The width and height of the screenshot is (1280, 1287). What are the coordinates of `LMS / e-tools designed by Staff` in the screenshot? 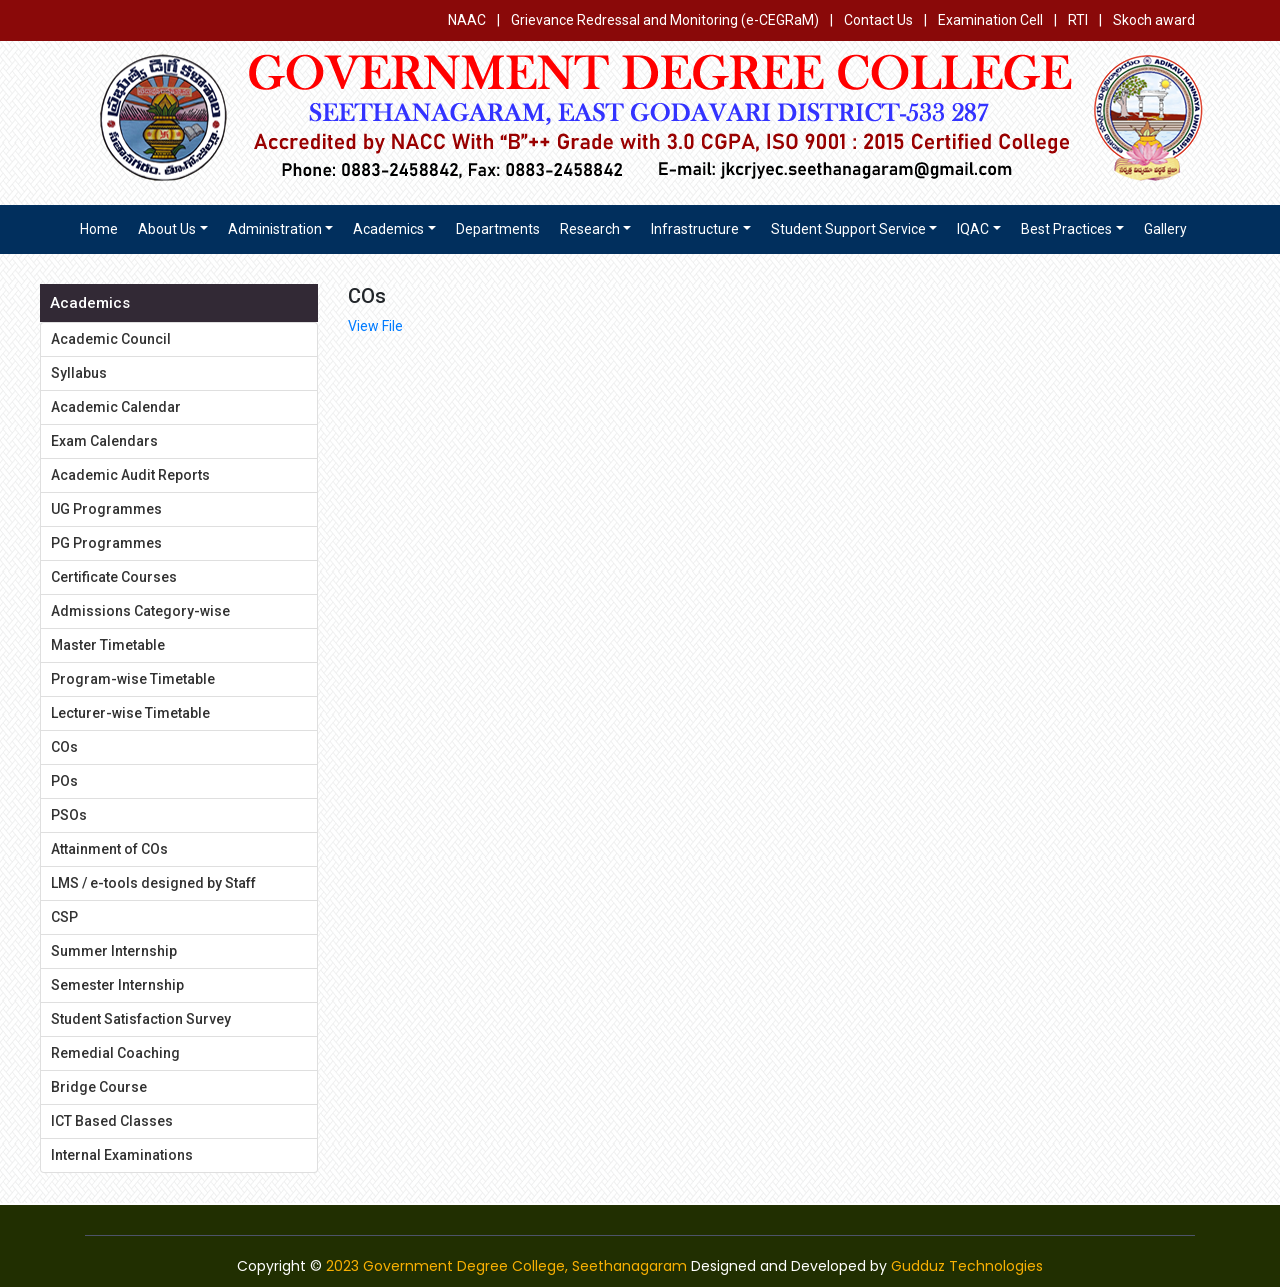 It's located at (153, 883).